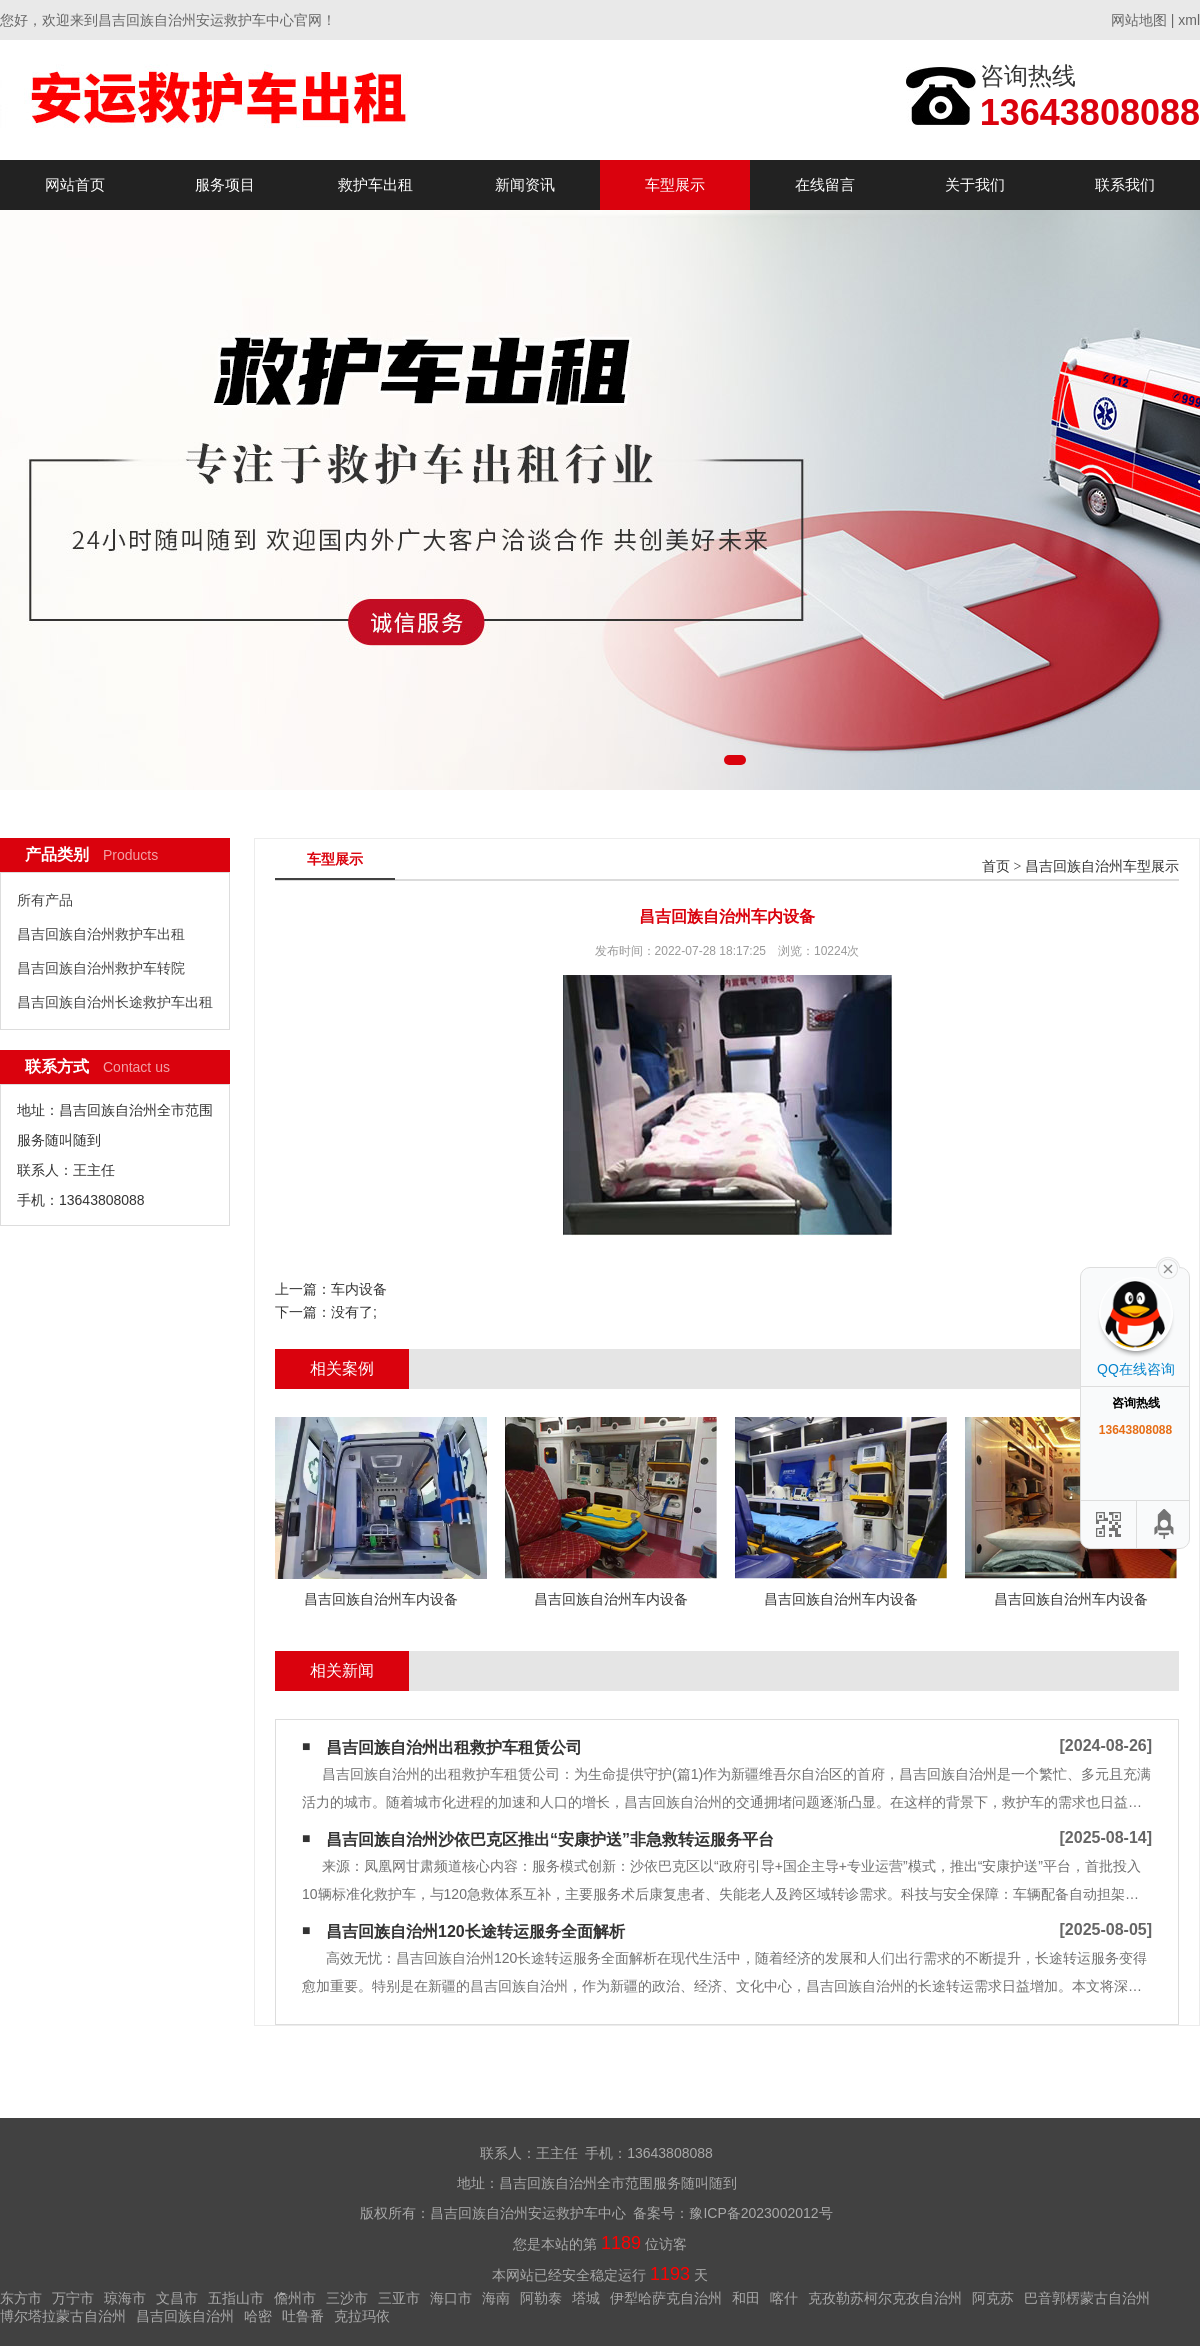  I want to click on 昌吉回族自治州救护车转院, so click(101, 968).